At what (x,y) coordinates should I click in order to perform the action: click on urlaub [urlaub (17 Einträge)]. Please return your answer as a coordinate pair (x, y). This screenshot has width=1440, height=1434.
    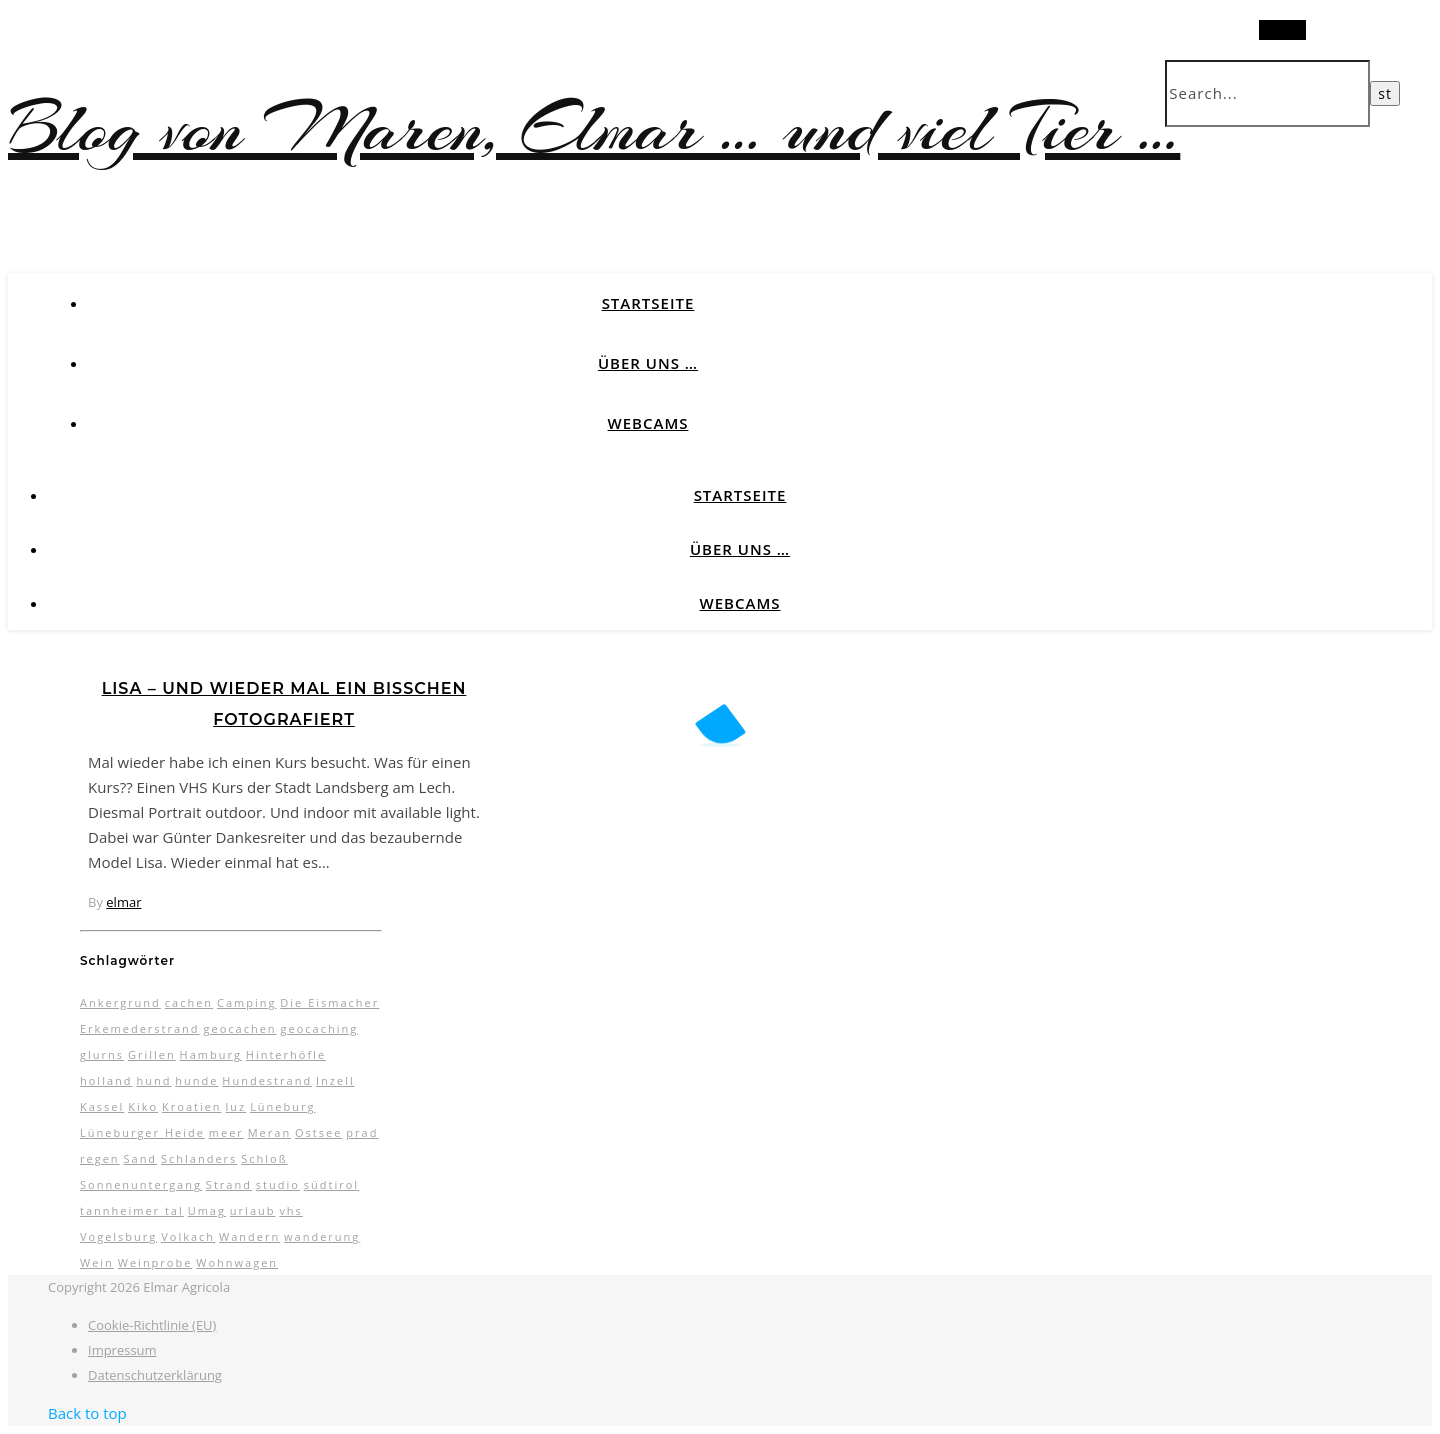
    Looking at the image, I should click on (253, 1210).